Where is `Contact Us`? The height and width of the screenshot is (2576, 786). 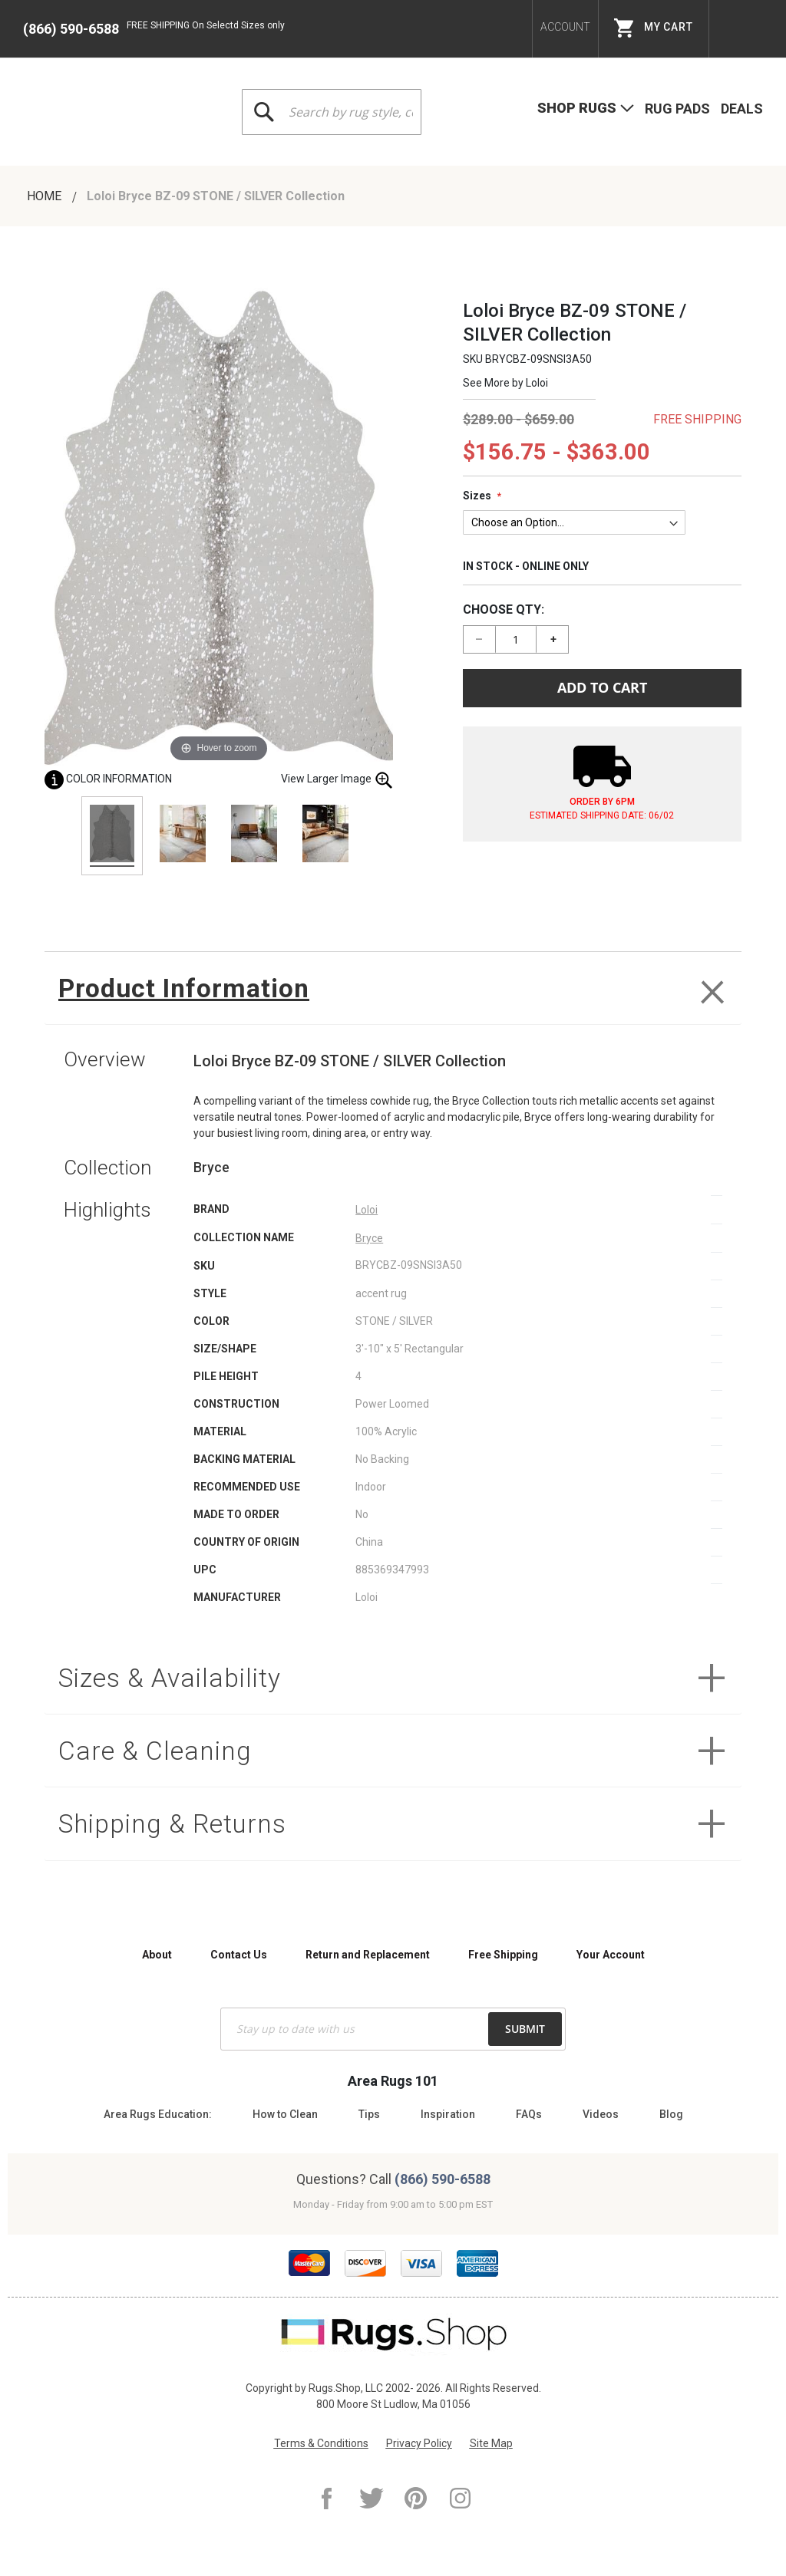 Contact Us is located at coordinates (238, 1954).